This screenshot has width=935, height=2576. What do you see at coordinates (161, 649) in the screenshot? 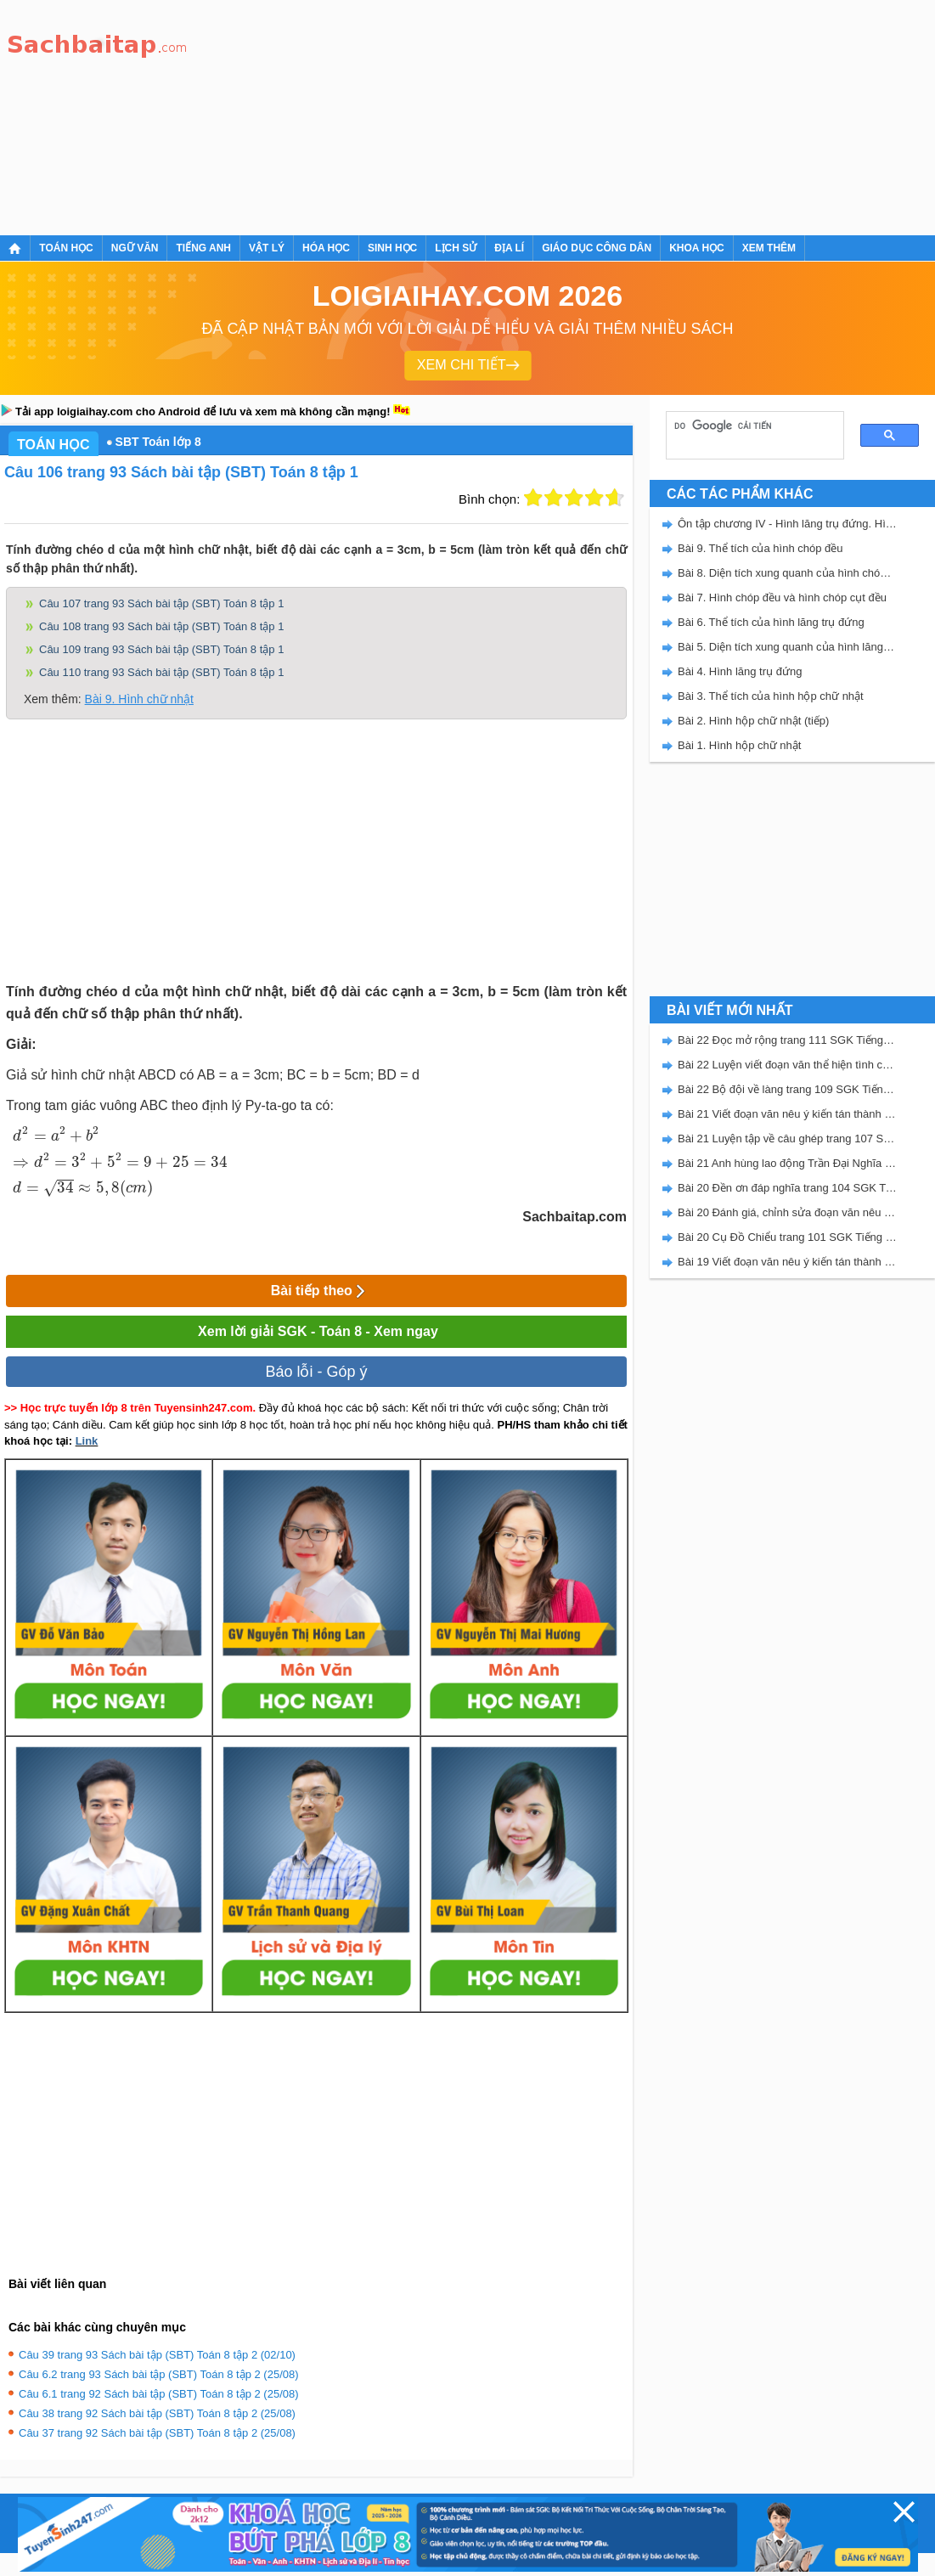
I see `Câu 109 trang 93 Sách bài tập (SBT) Toán 8 tập 1` at bounding box center [161, 649].